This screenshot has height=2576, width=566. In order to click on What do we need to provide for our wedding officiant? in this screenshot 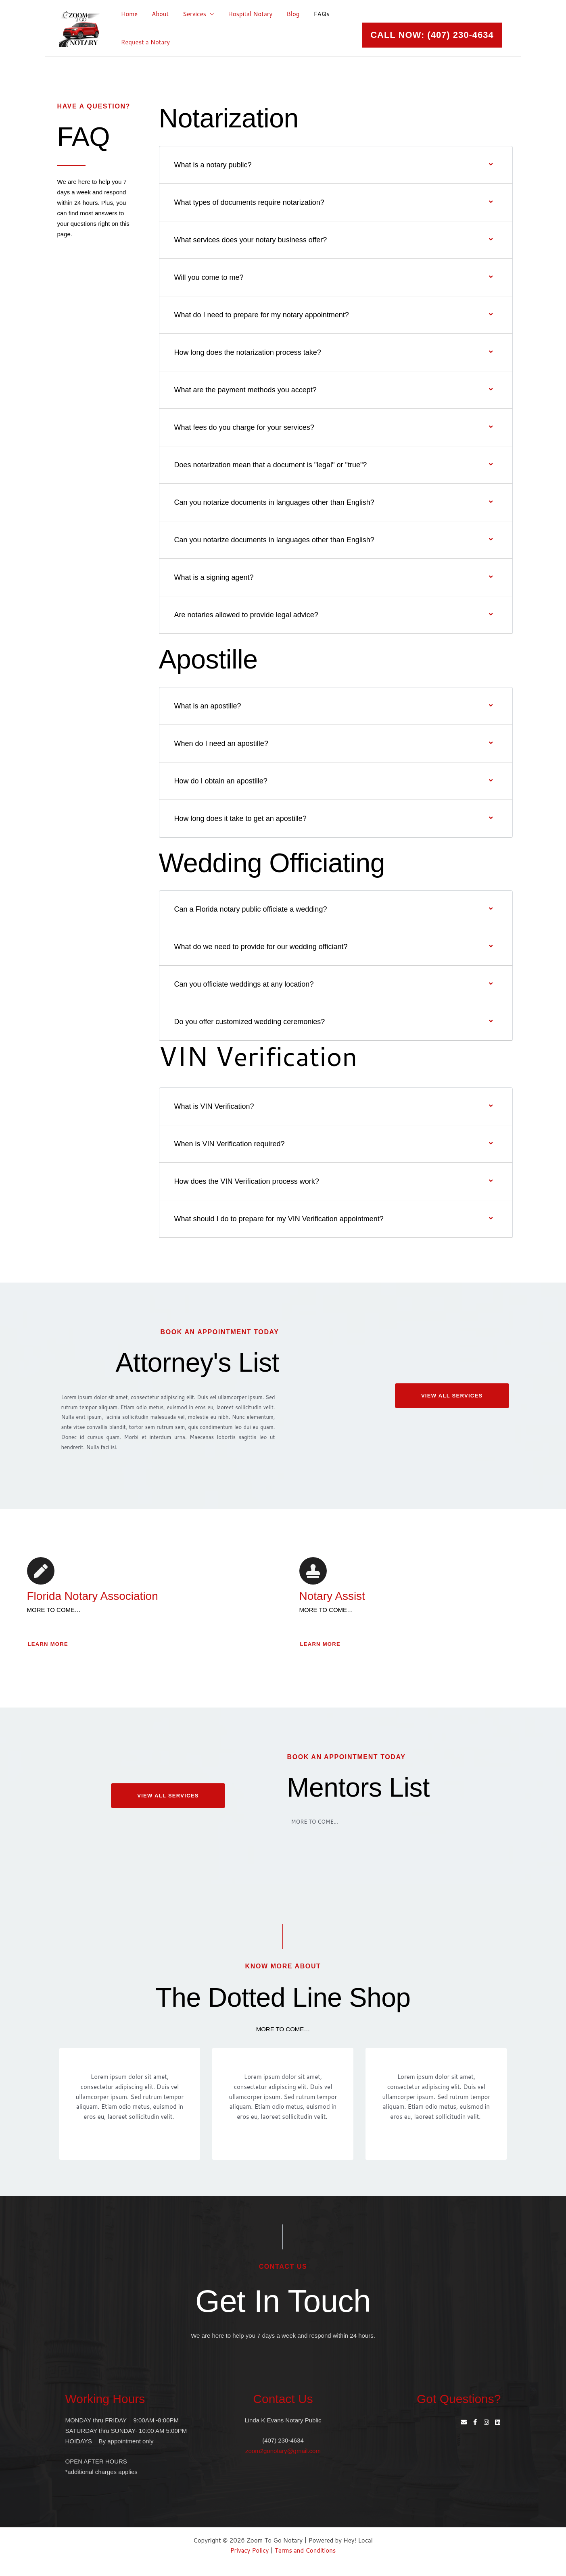, I will do `click(261, 947)`.